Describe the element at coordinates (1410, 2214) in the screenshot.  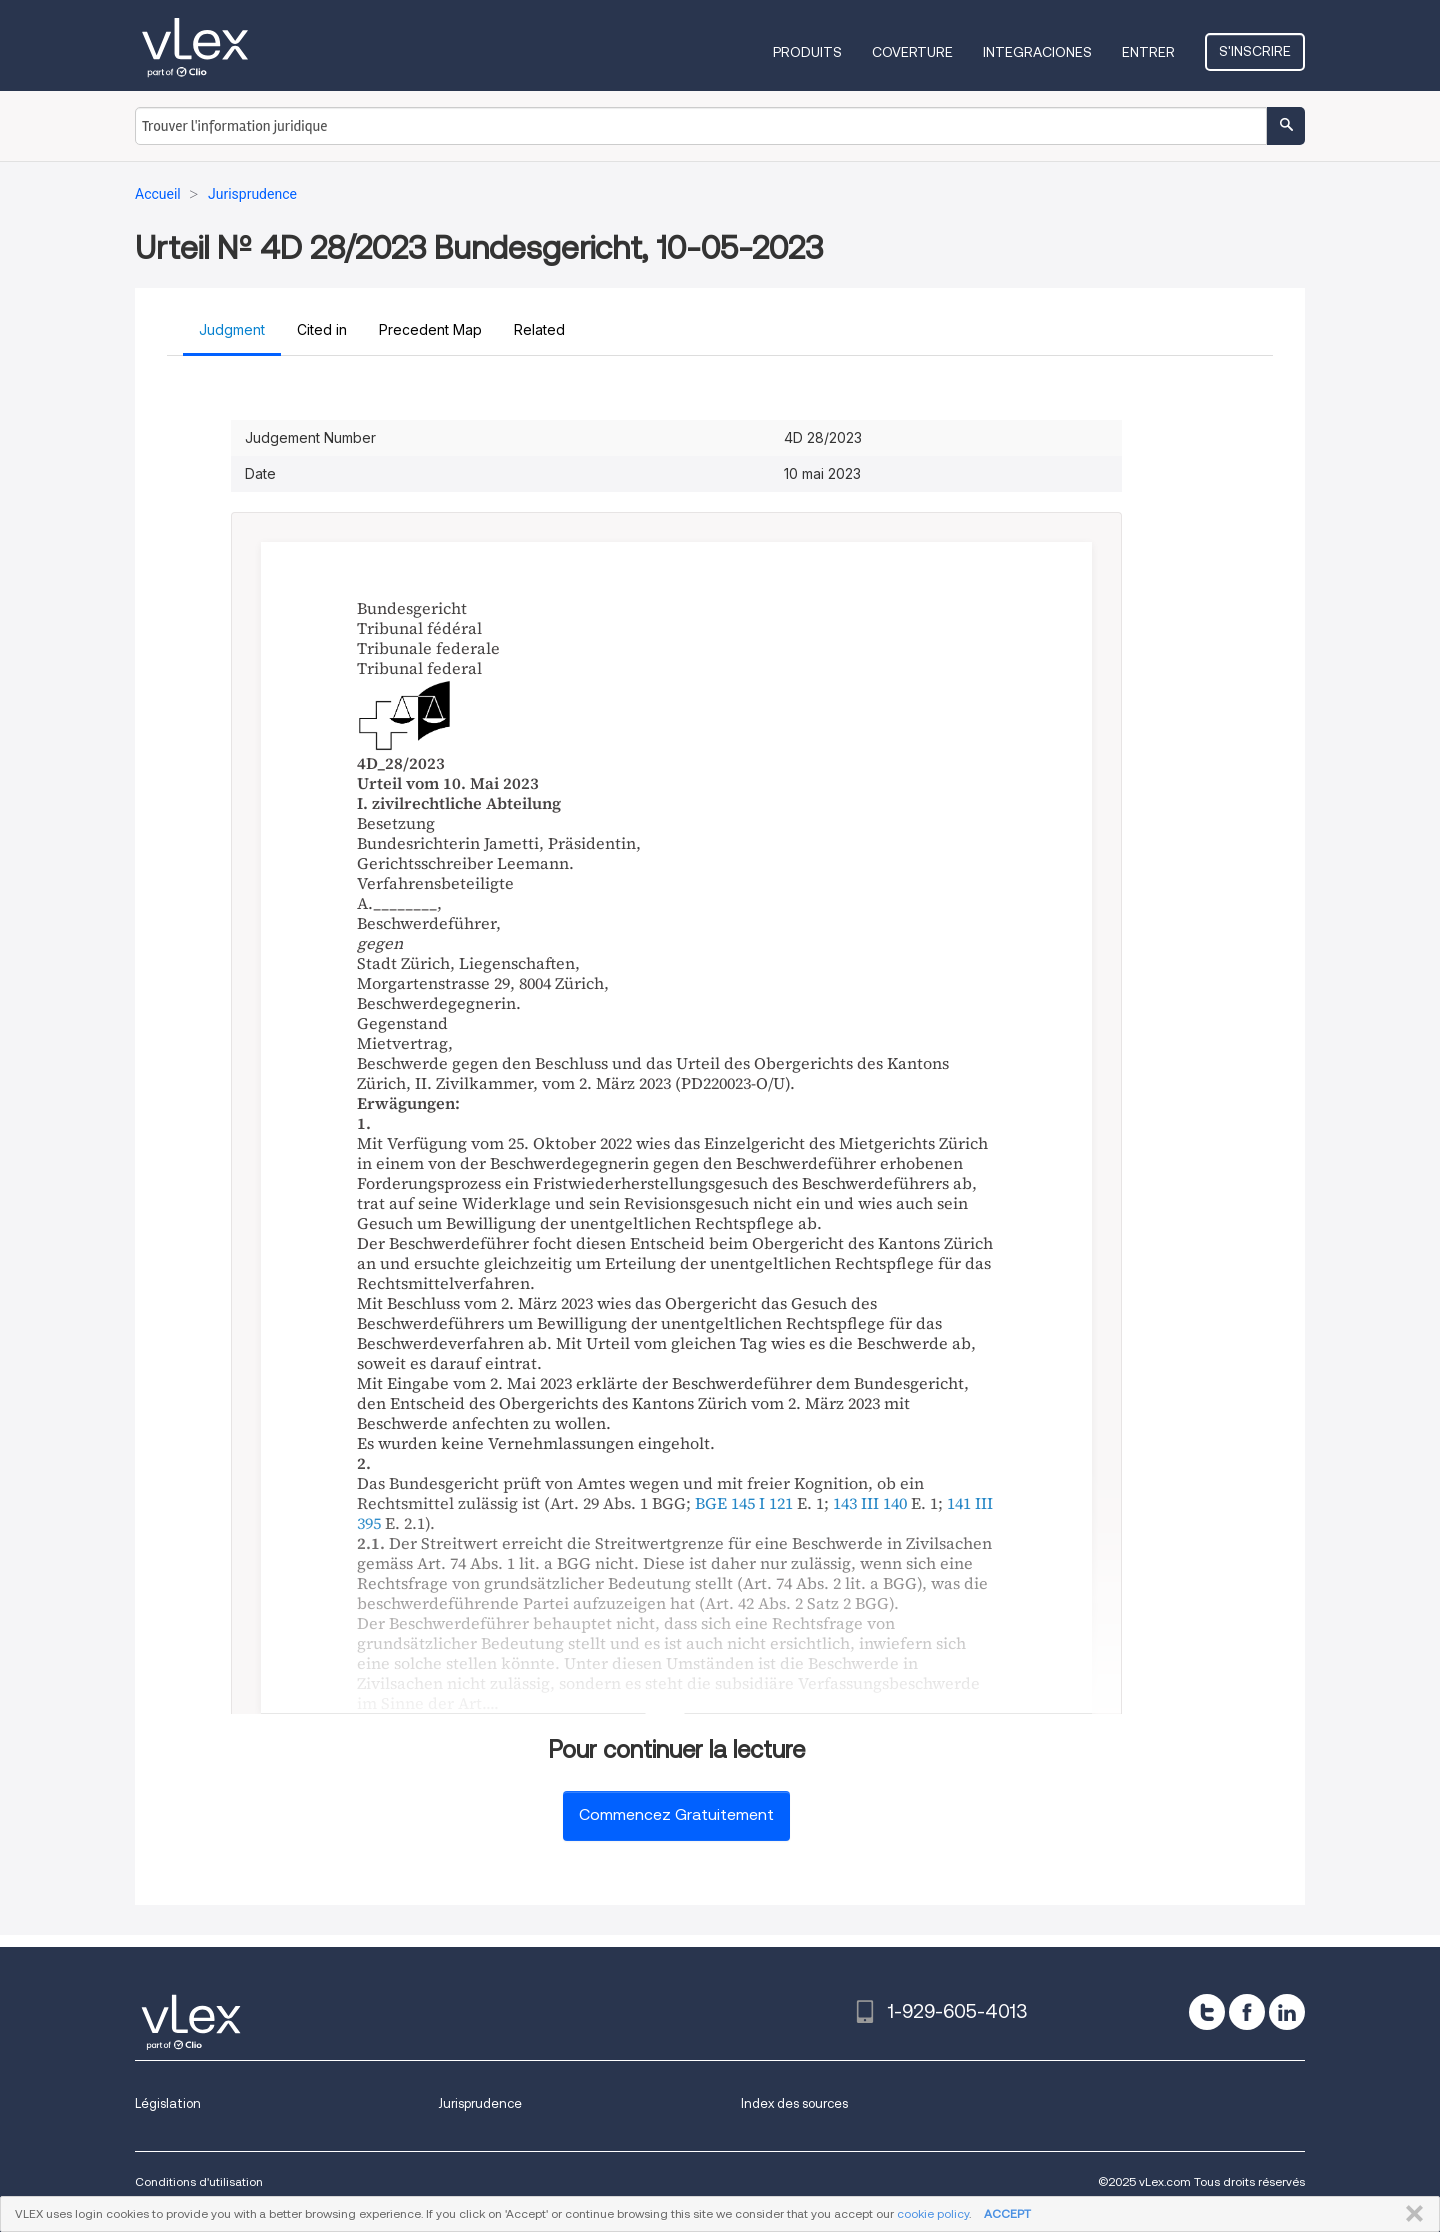
I see `FERMER` at that location.